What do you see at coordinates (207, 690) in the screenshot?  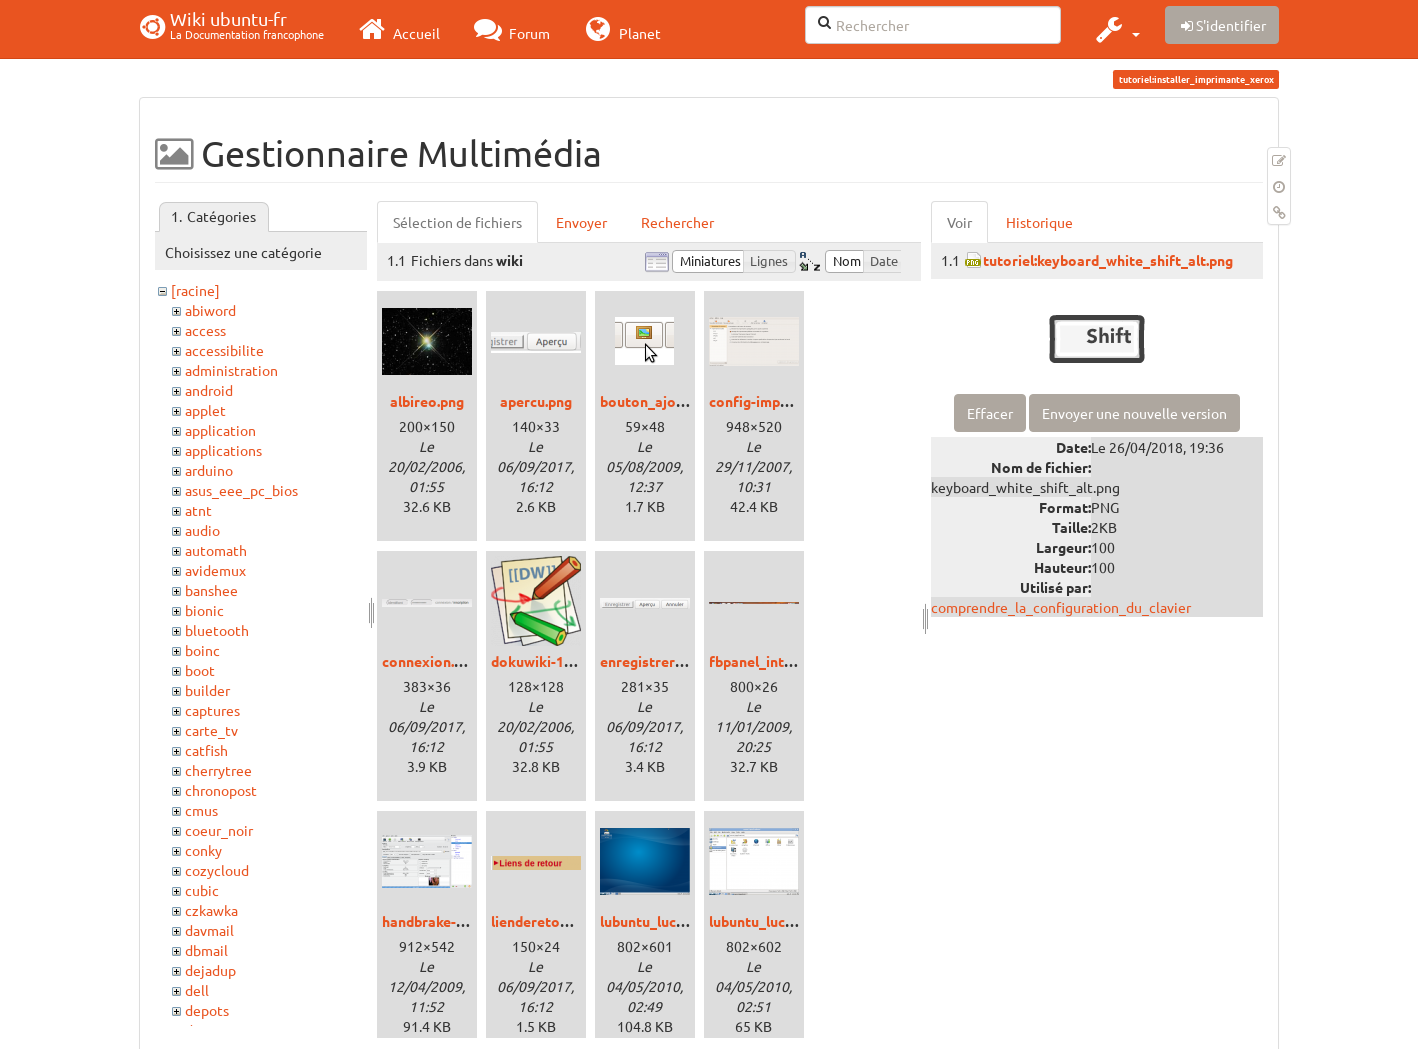 I see `builder` at bounding box center [207, 690].